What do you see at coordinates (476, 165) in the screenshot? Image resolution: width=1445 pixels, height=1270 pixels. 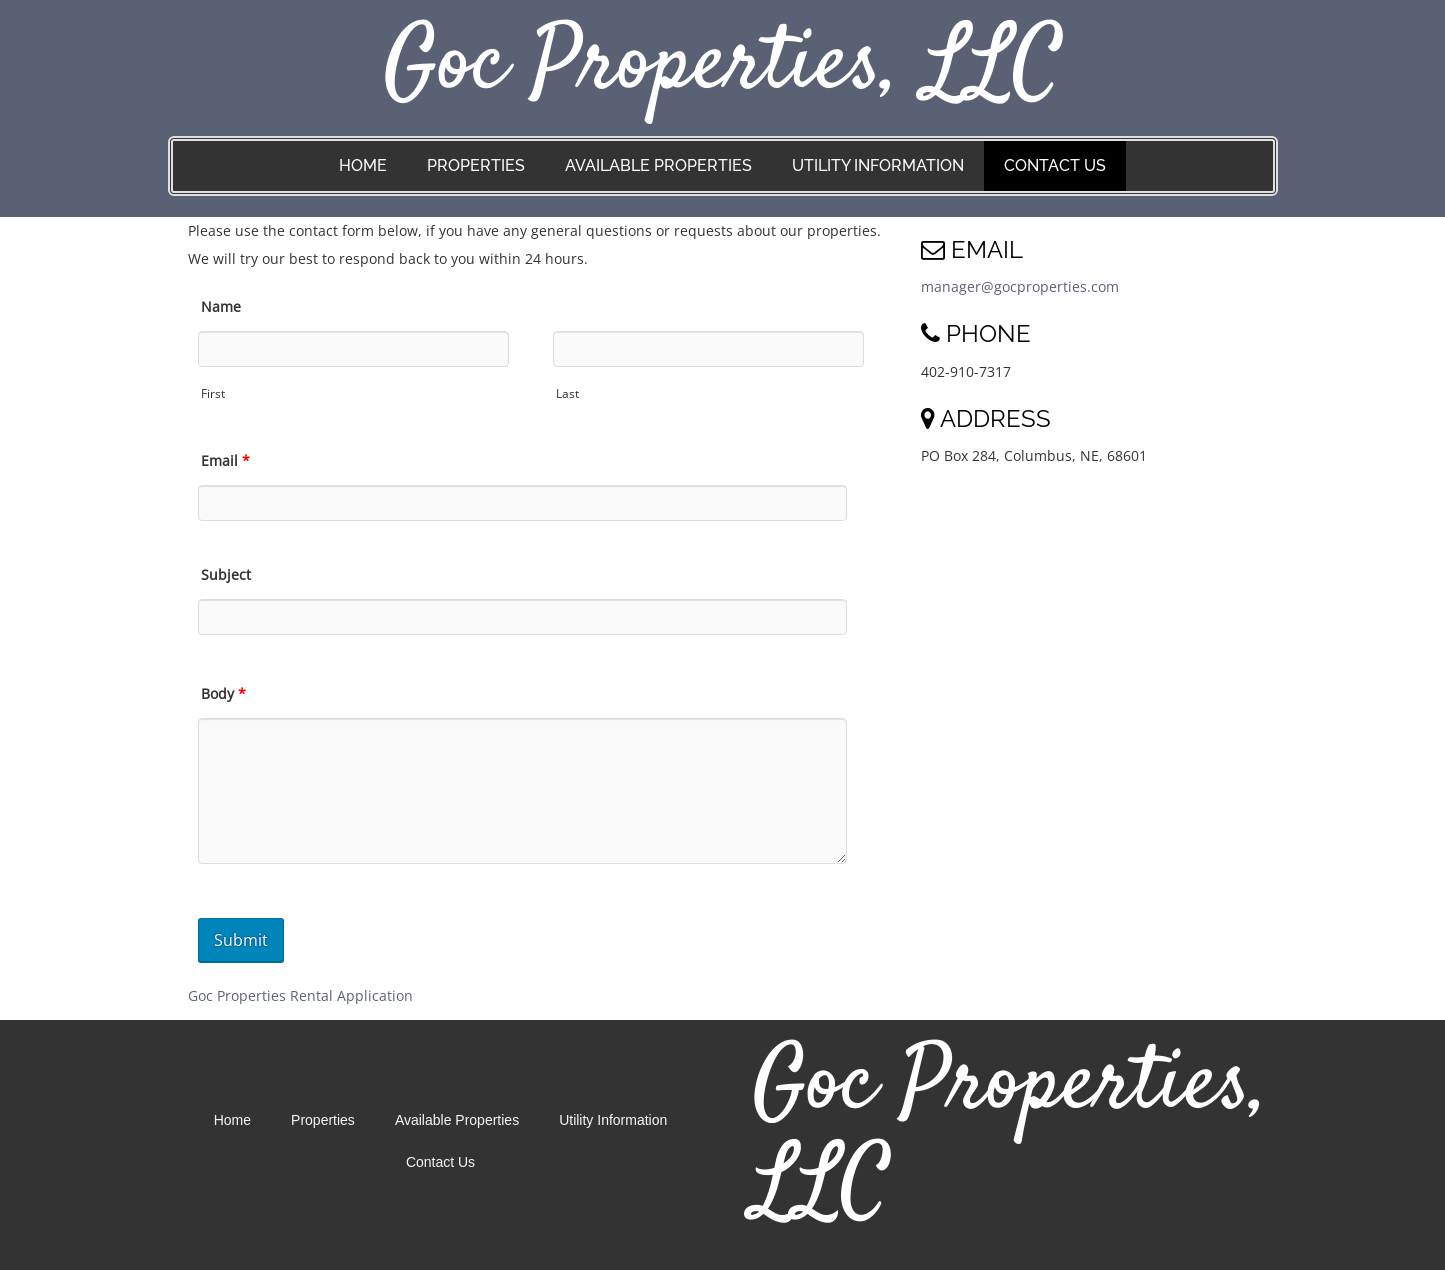 I see `Properties` at bounding box center [476, 165].